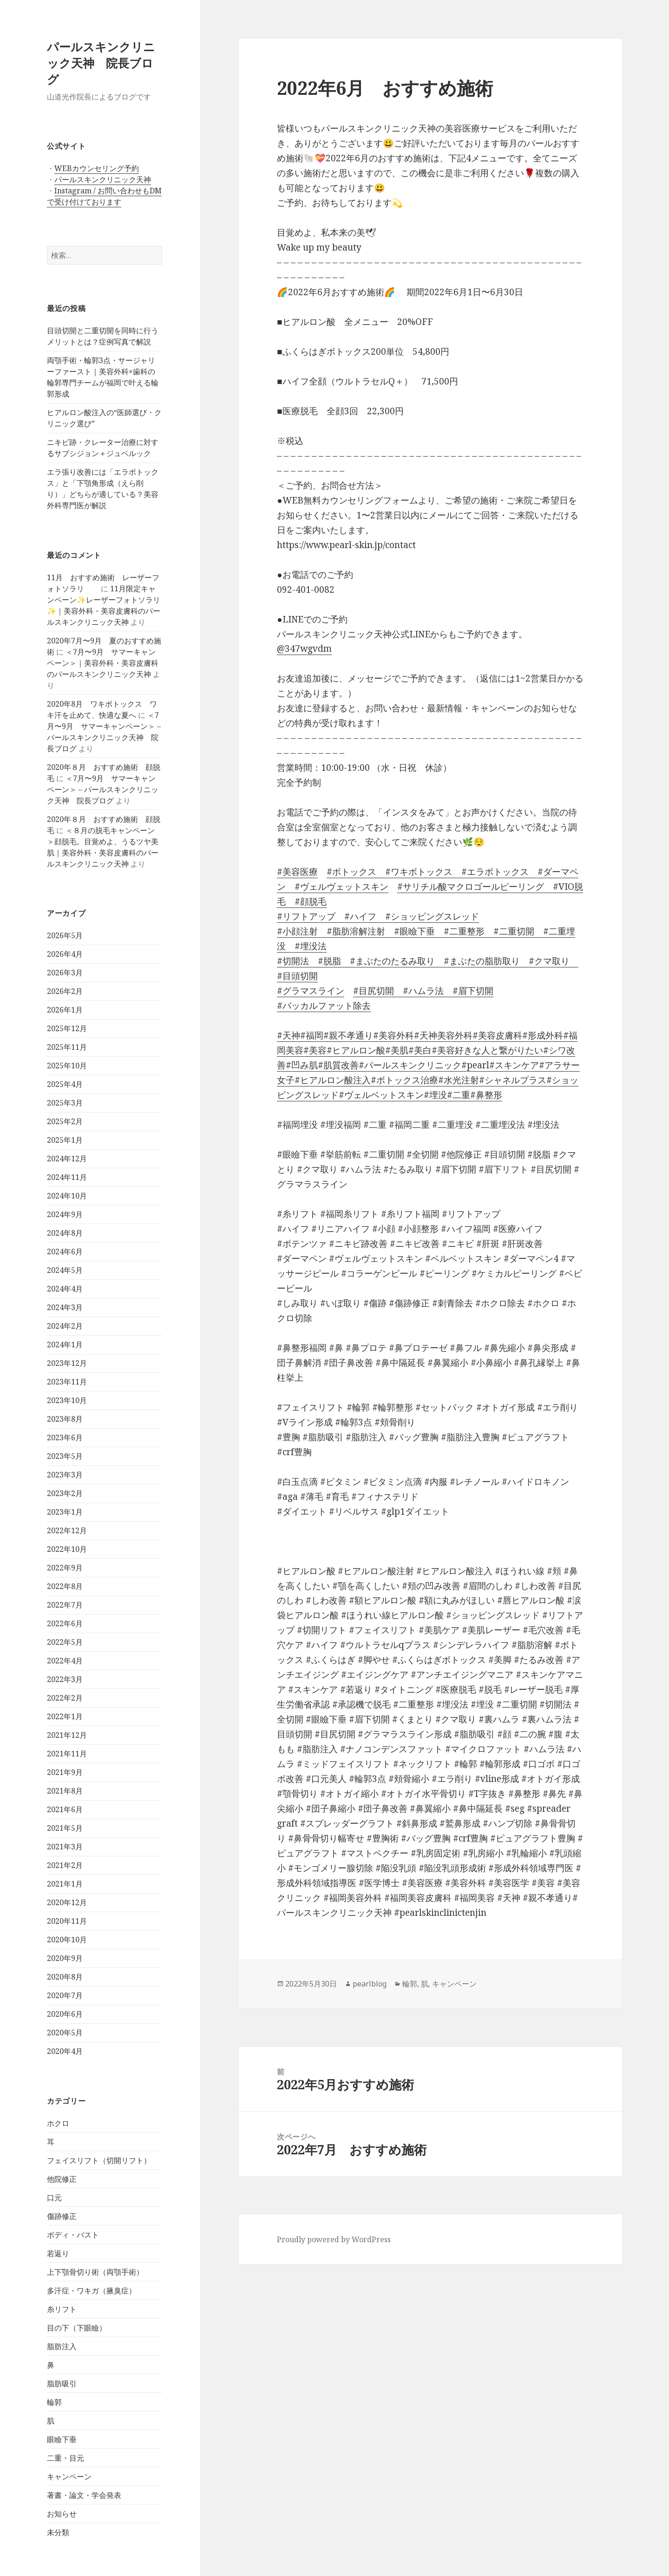  What do you see at coordinates (101, 63) in the screenshot?
I see `パールスキンクリニック天神 院長ブログ` at bounding box center [101, 63].